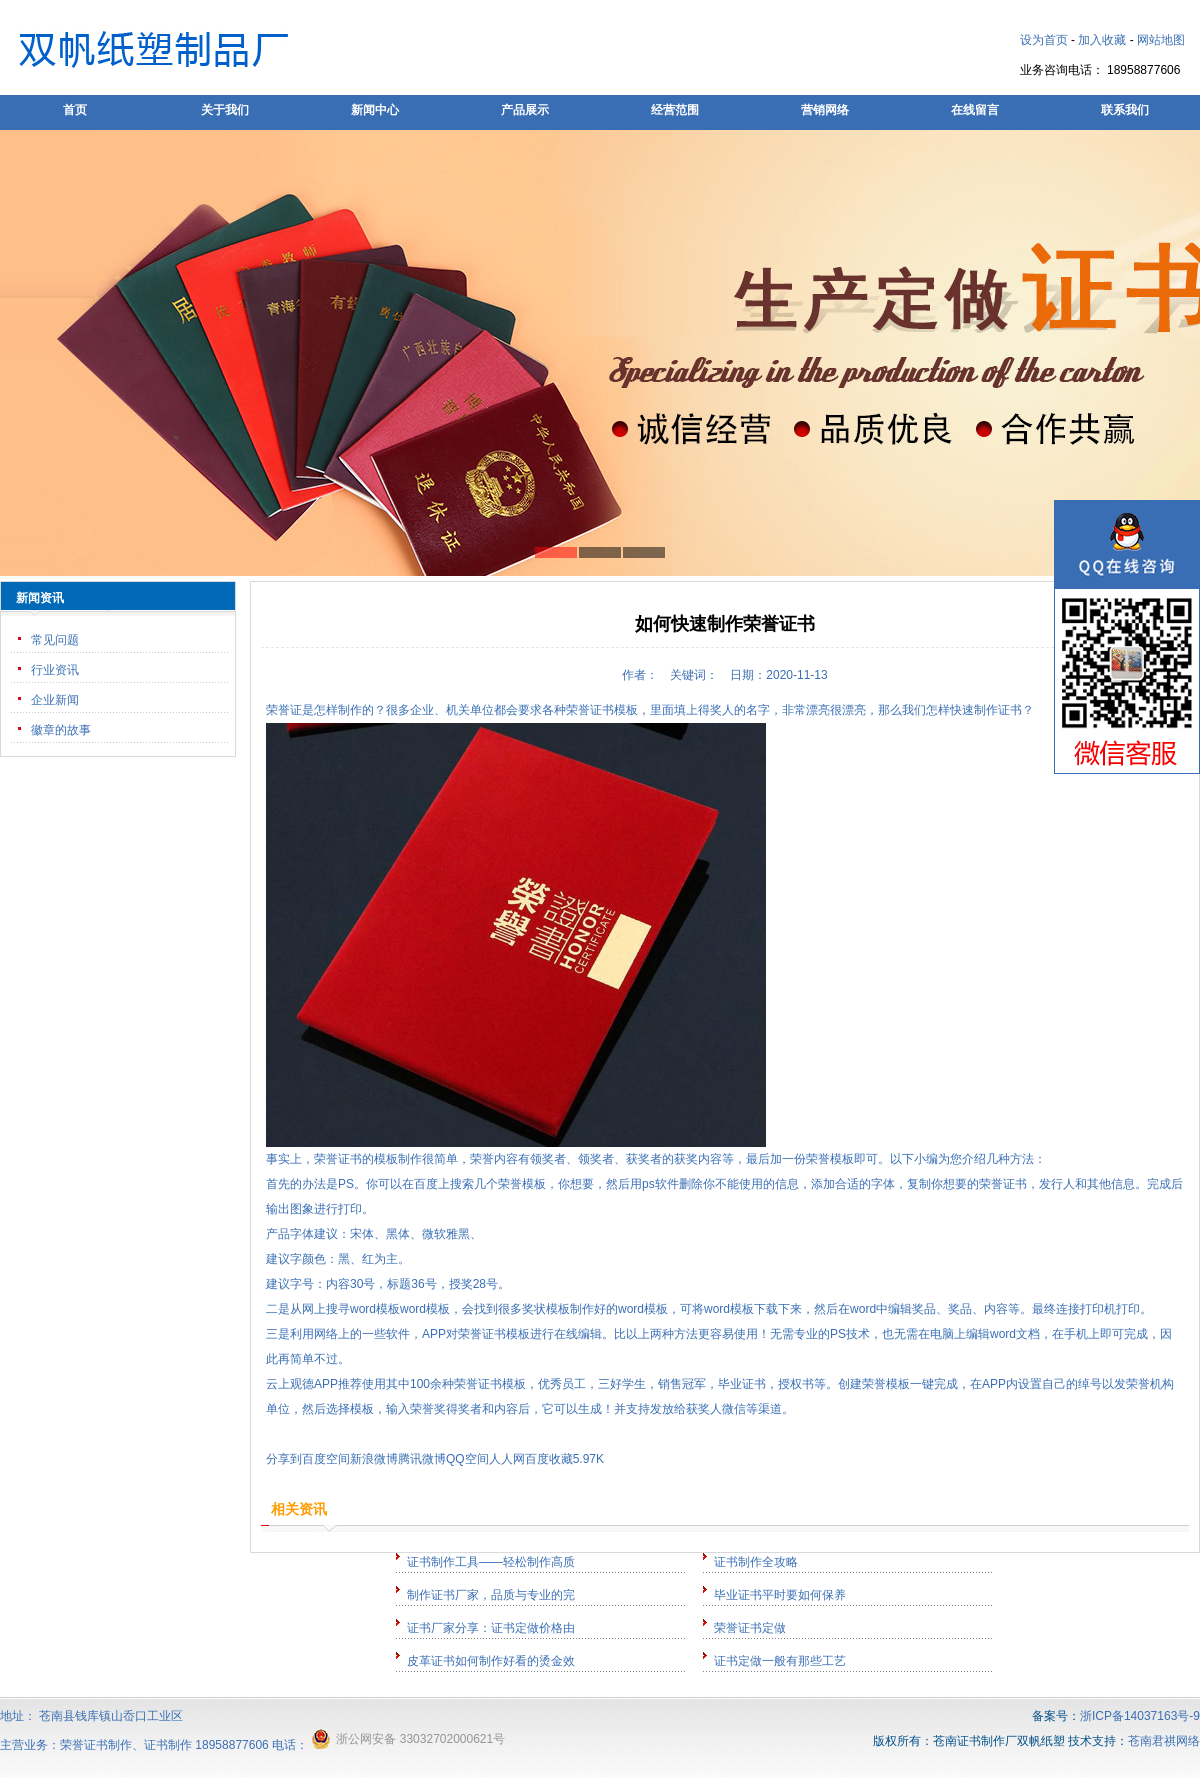  What do you see at coordinates (422, 1459) in the screenshot?
I see `腾讯微博` at bounding box center [422, 1459].